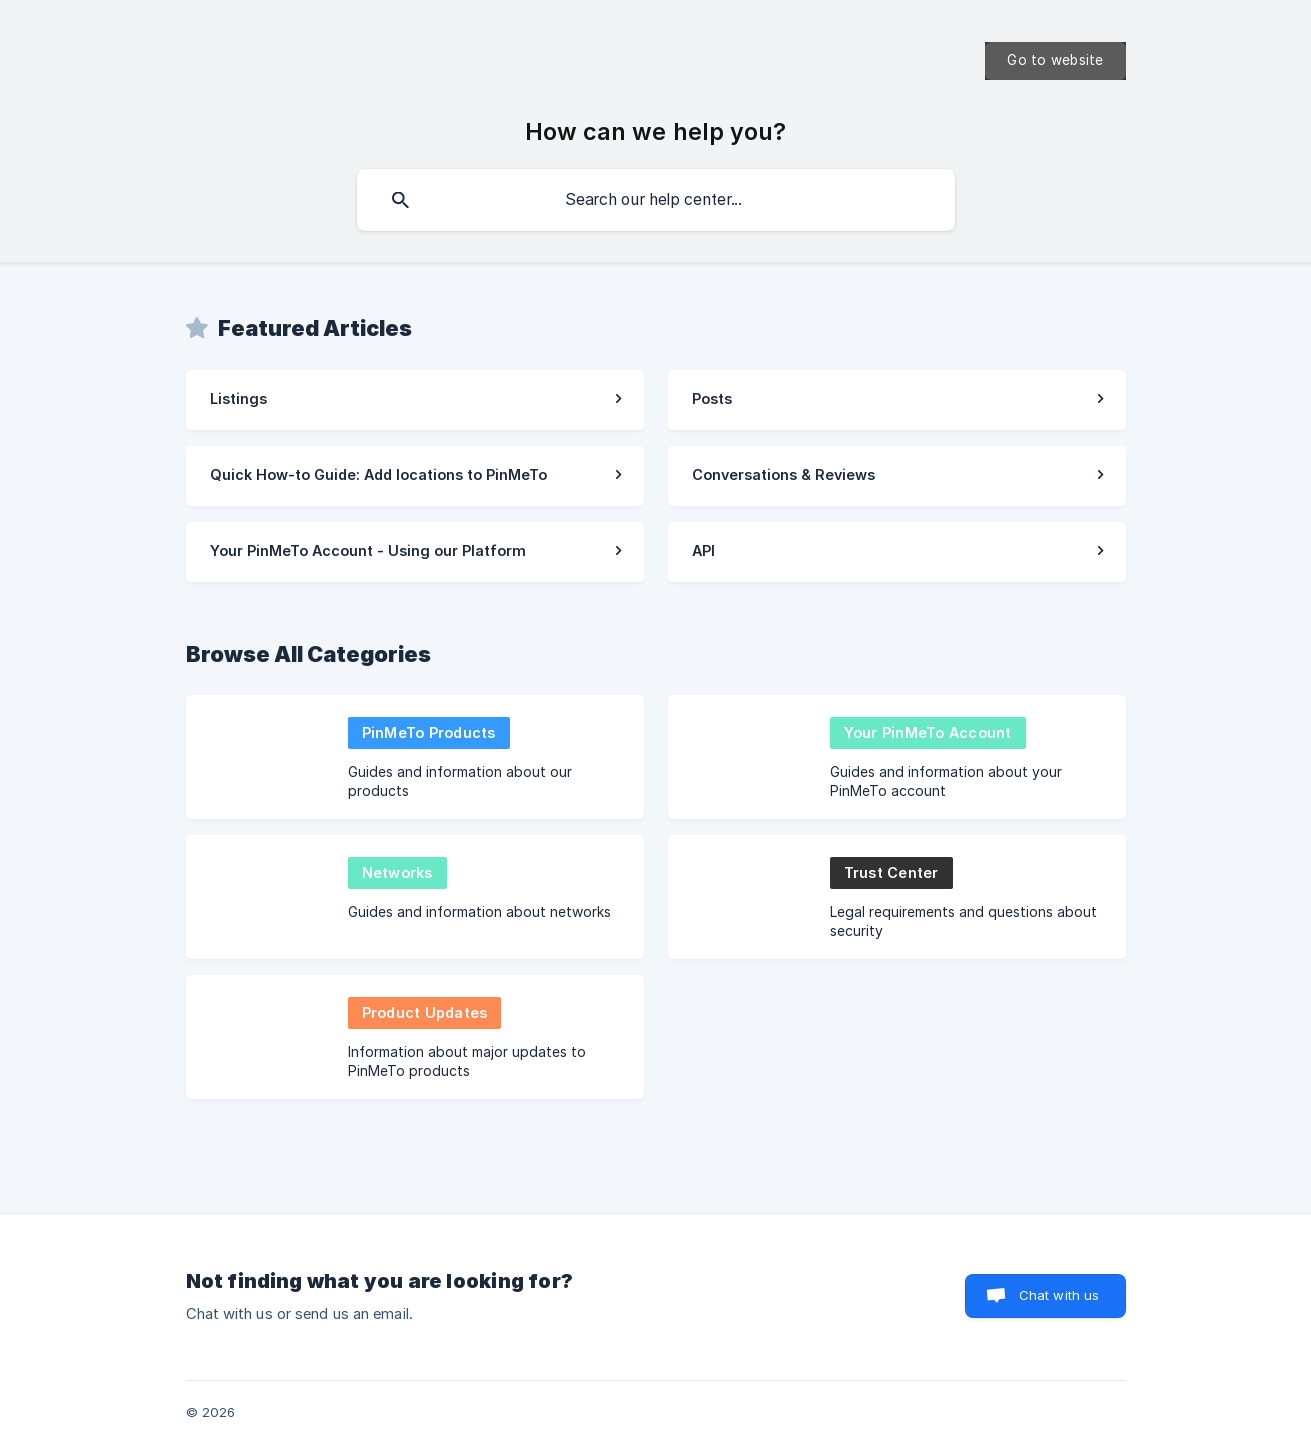  What do you see at coordinates (656, 200) in the screenshot?
I see `[searchbox]` at bounding box center [656, 200].